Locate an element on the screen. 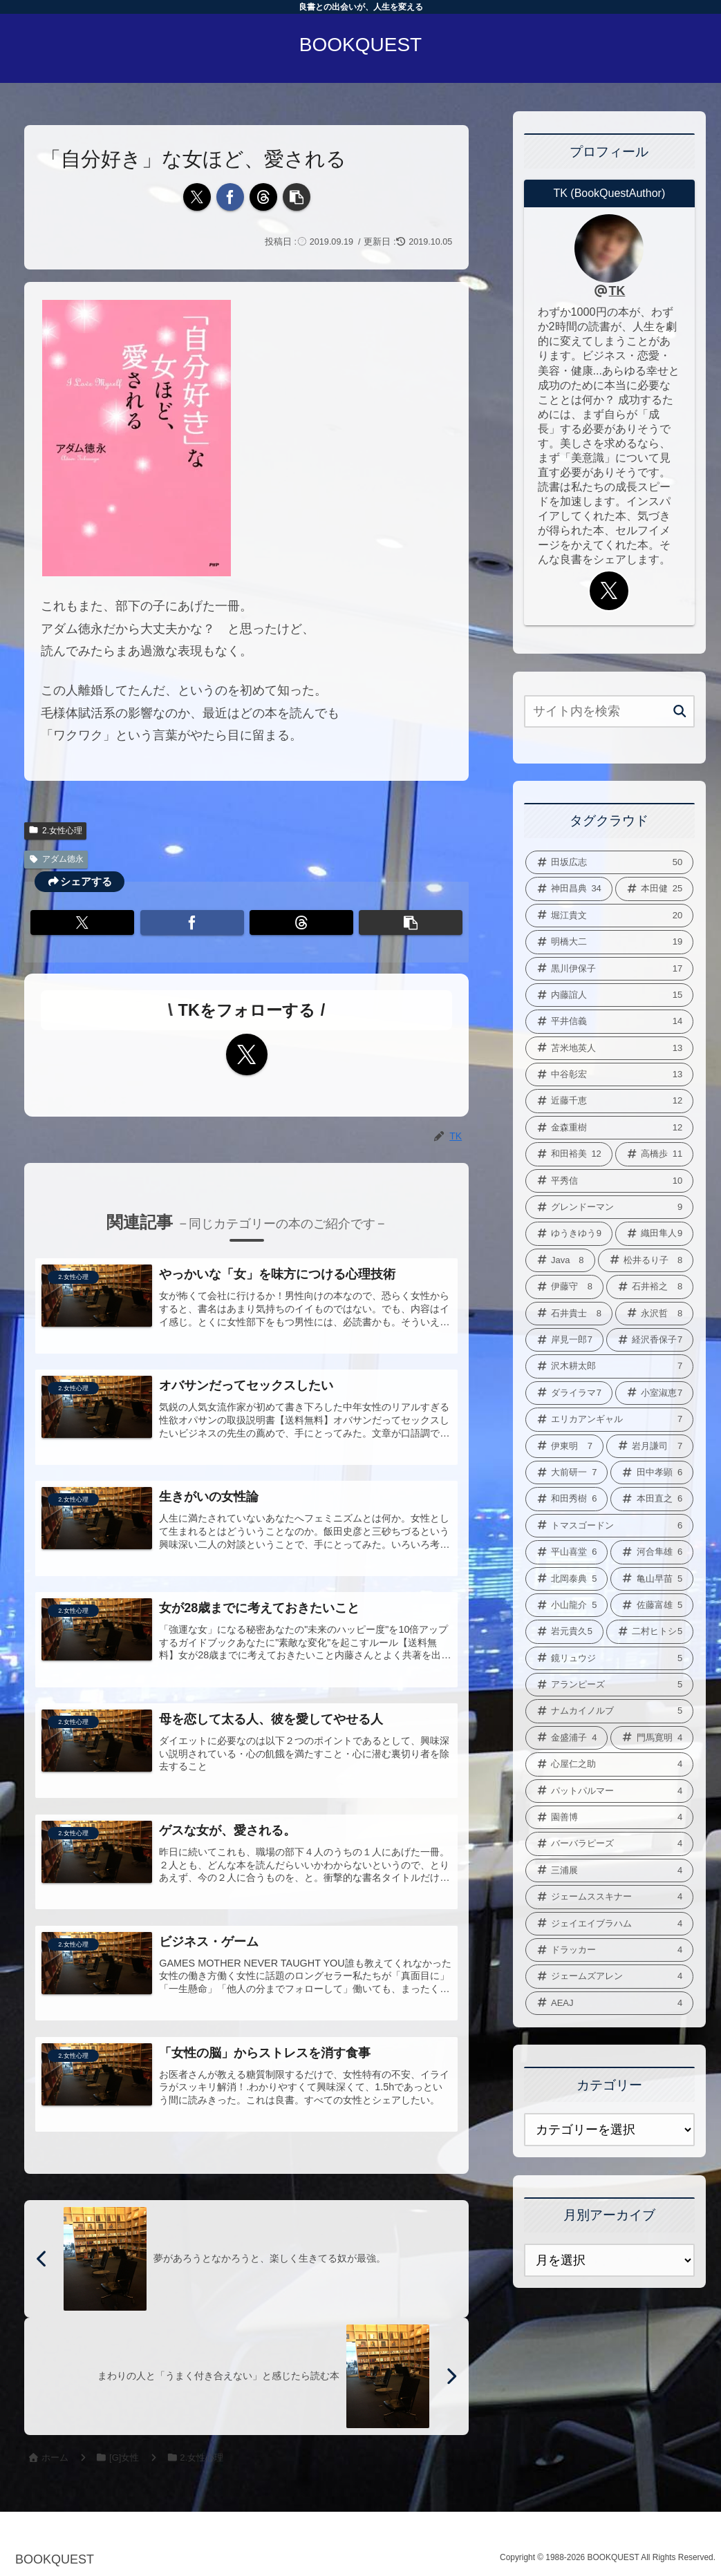 The width and height of the screenshot is (721, 2576). [河合隼雄 (6個の項目)] is located at coordinates (651, 1552).